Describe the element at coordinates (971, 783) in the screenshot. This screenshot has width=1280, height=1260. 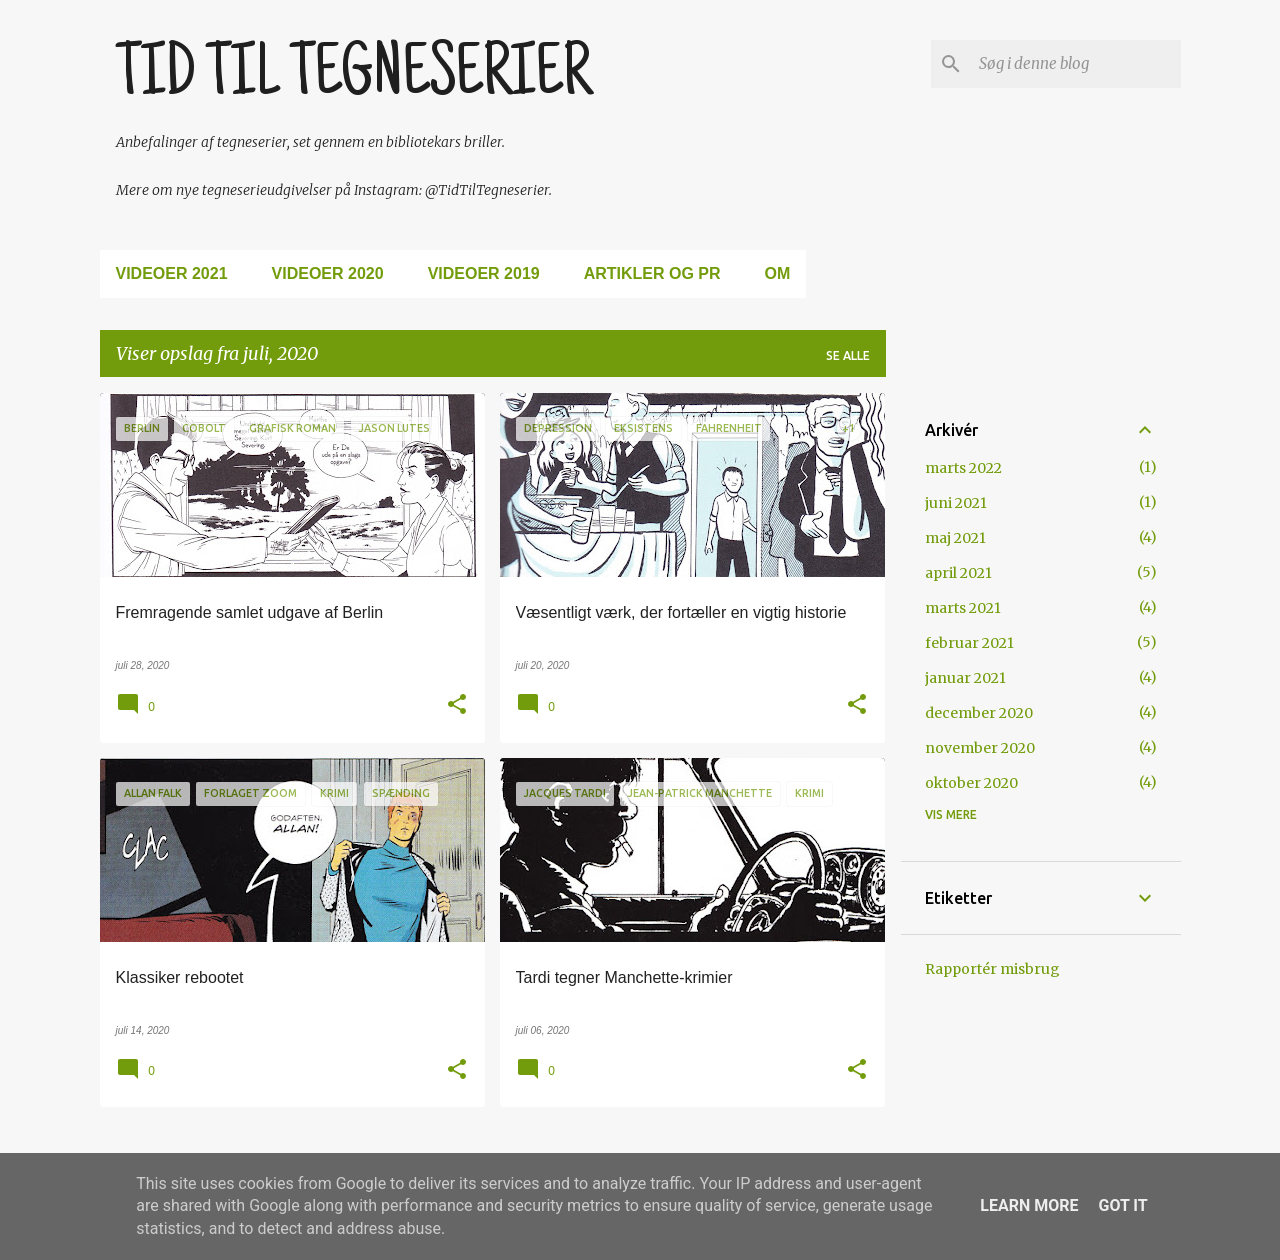
I see `oktober 2020` at that location.